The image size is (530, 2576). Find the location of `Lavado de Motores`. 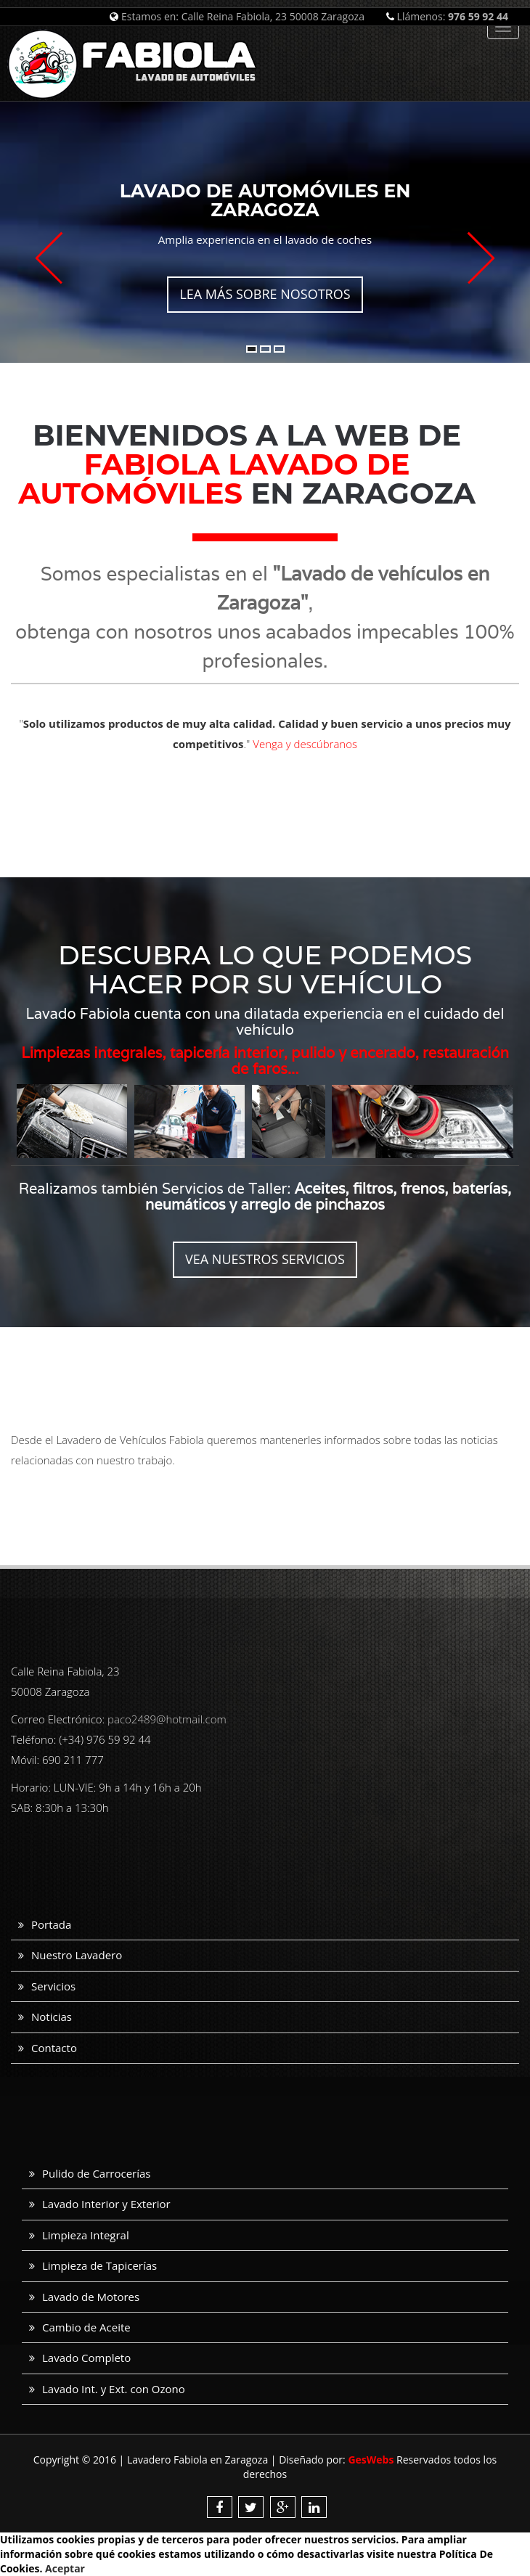

Lavado de Motores is located at coordinates (90, 2296).